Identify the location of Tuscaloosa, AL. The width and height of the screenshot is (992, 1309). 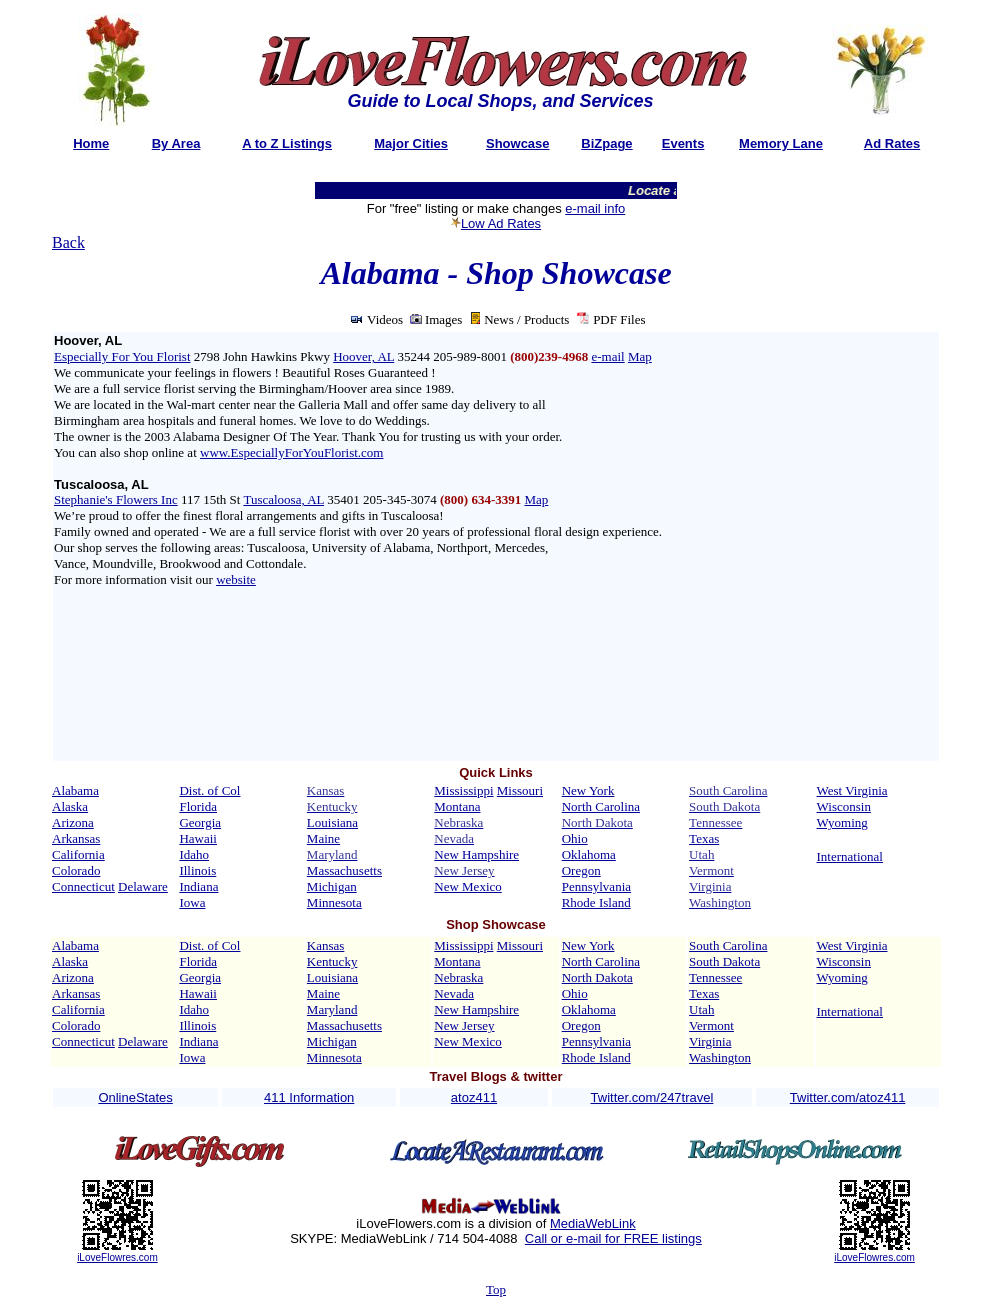
(283, 499).